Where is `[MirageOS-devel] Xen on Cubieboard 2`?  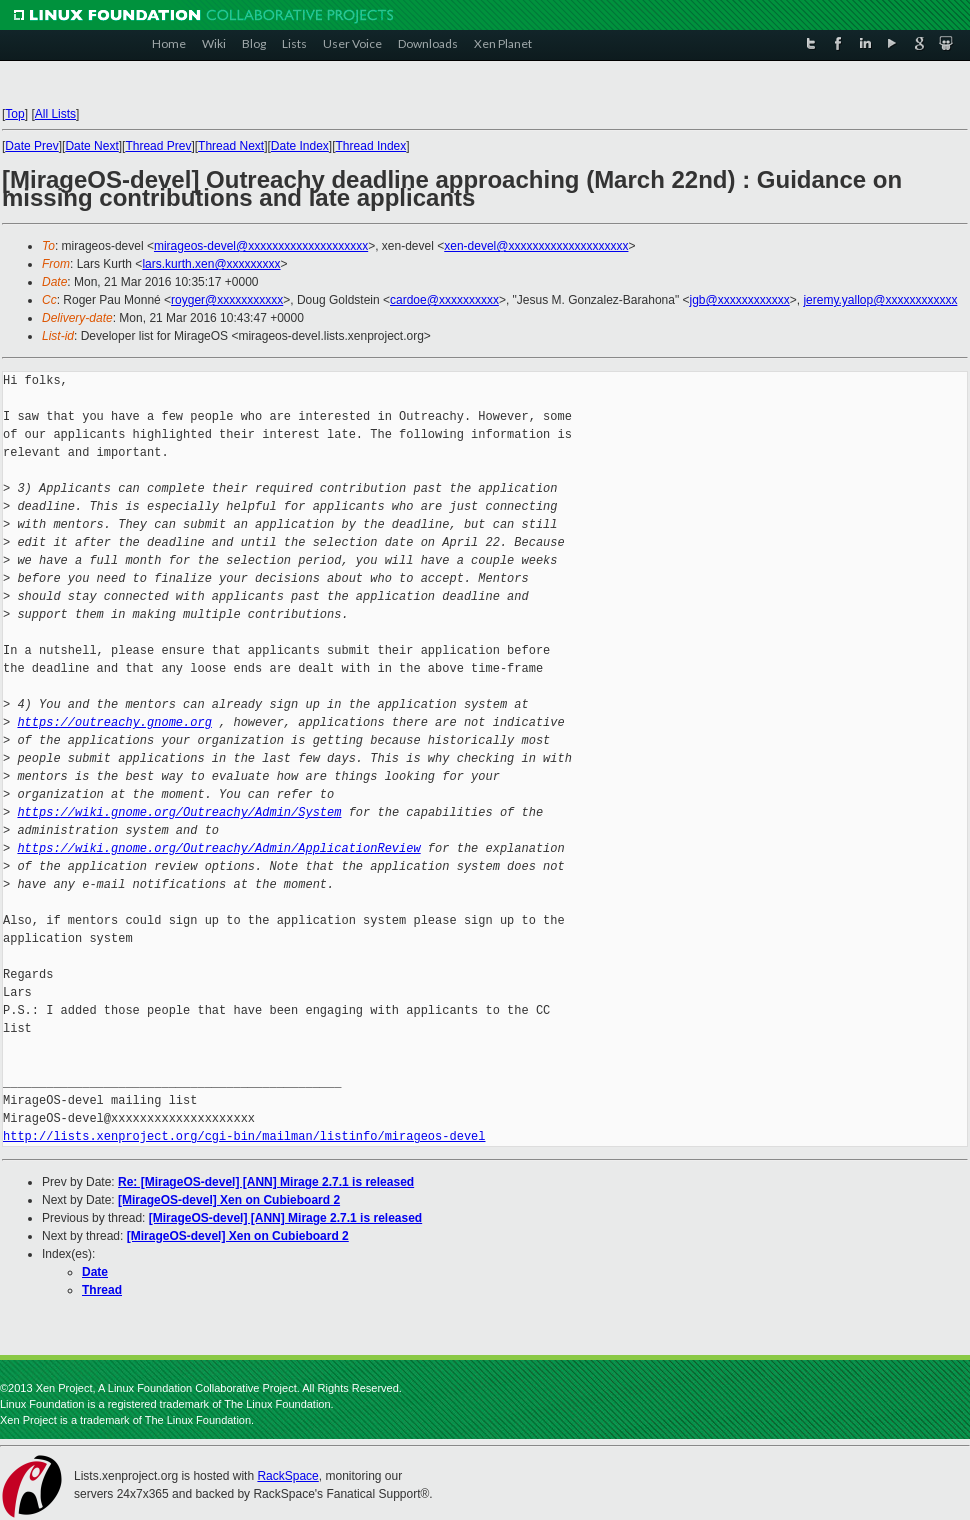 [MirageOS-devel] Xen on Cubieboard 2 is located at coordinates (229, 1200).